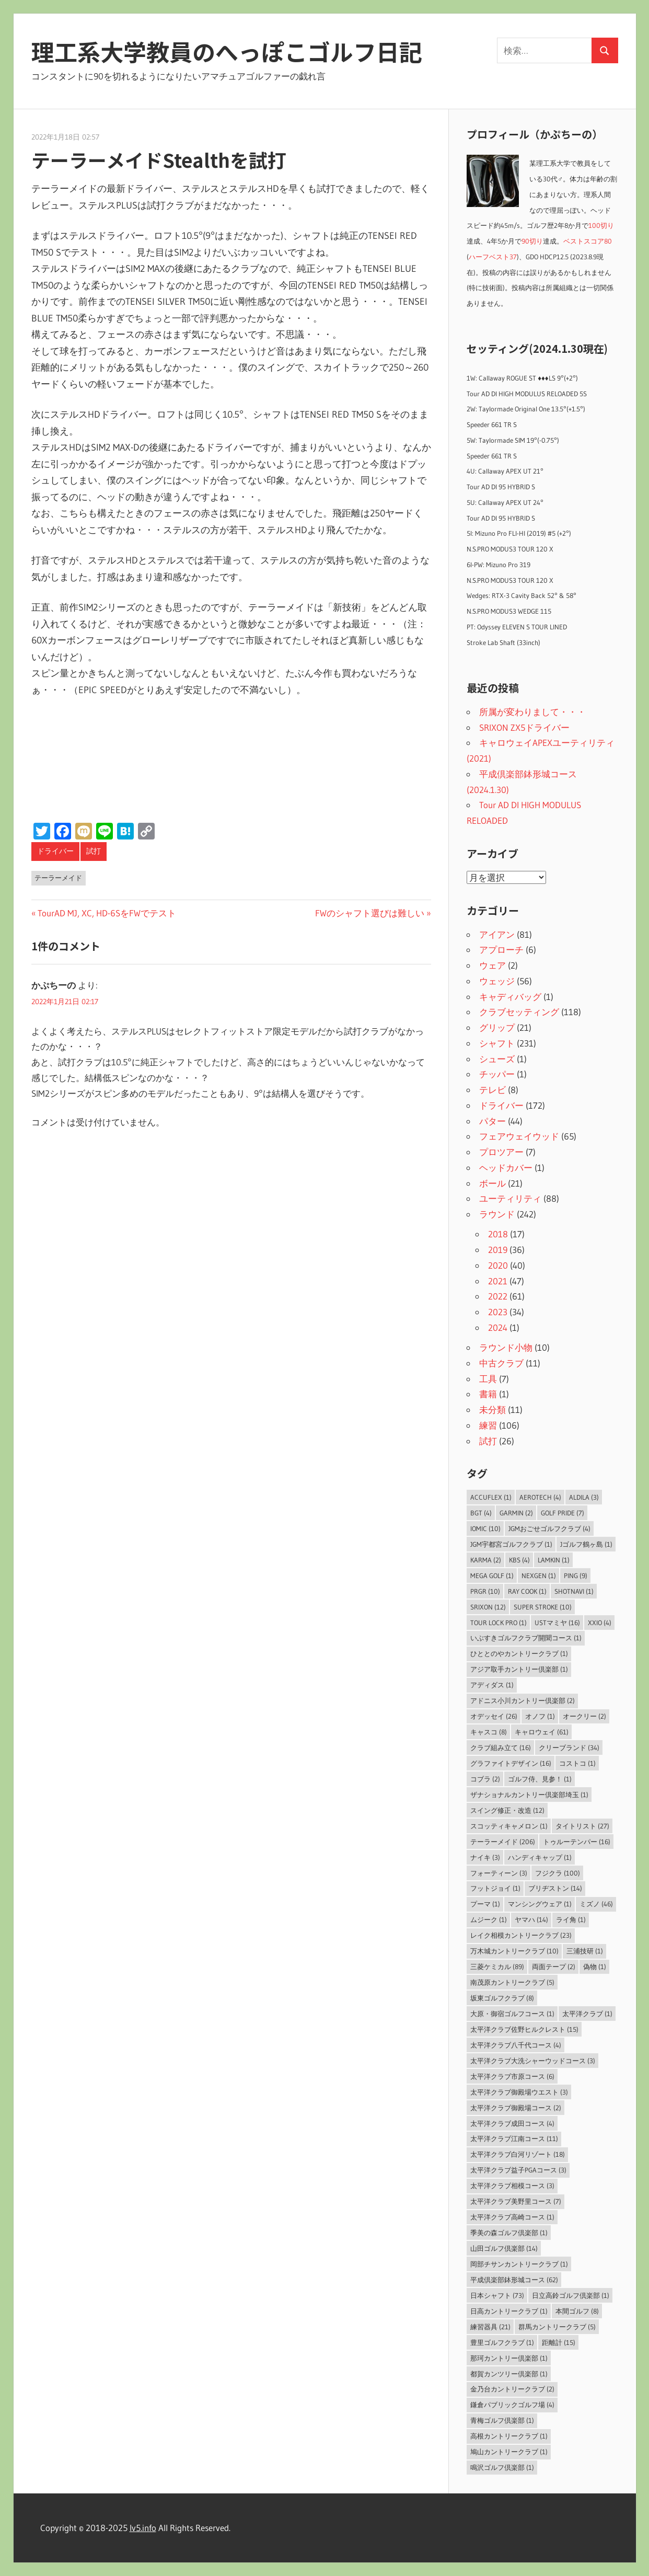 The height and width of the screenshot is (2576, 649). I want to click on フェアウェイウッド, so click(519, 1136).